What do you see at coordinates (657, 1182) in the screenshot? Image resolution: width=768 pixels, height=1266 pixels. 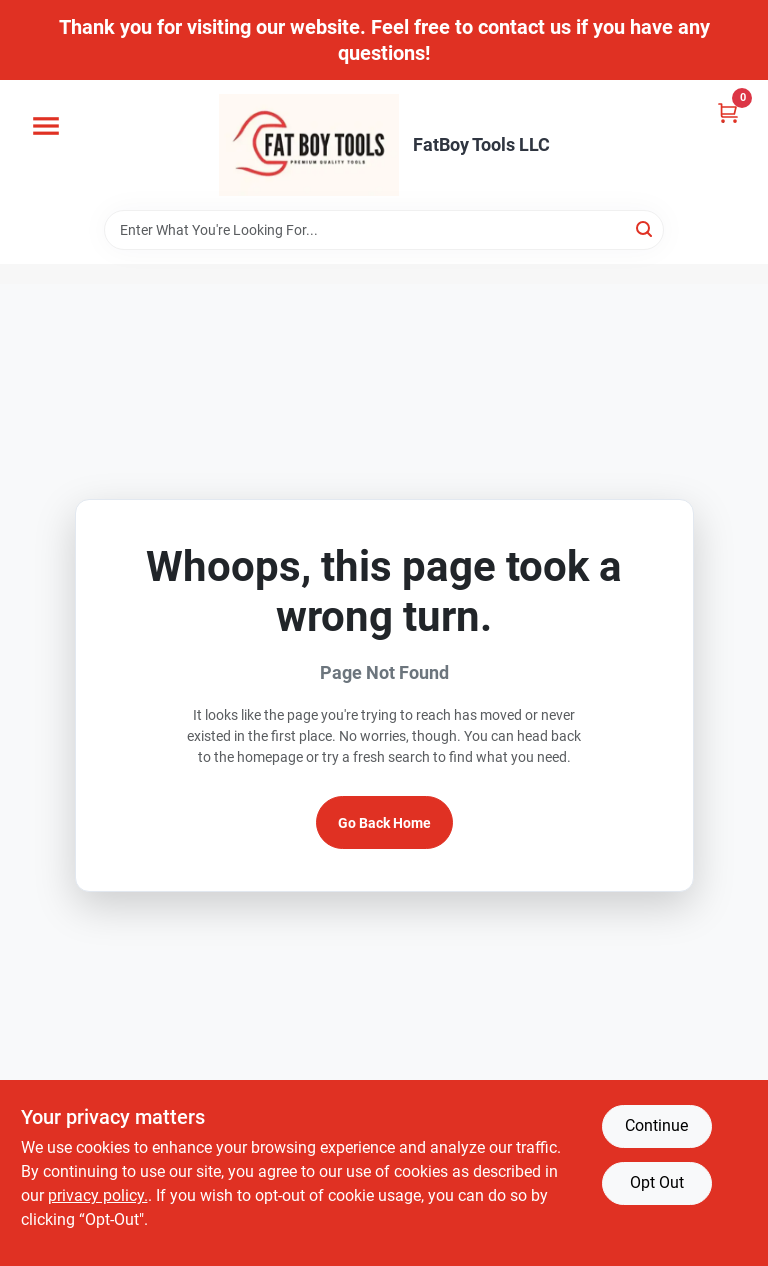 I see `Opt Out` at bounding box center [657, 1182].